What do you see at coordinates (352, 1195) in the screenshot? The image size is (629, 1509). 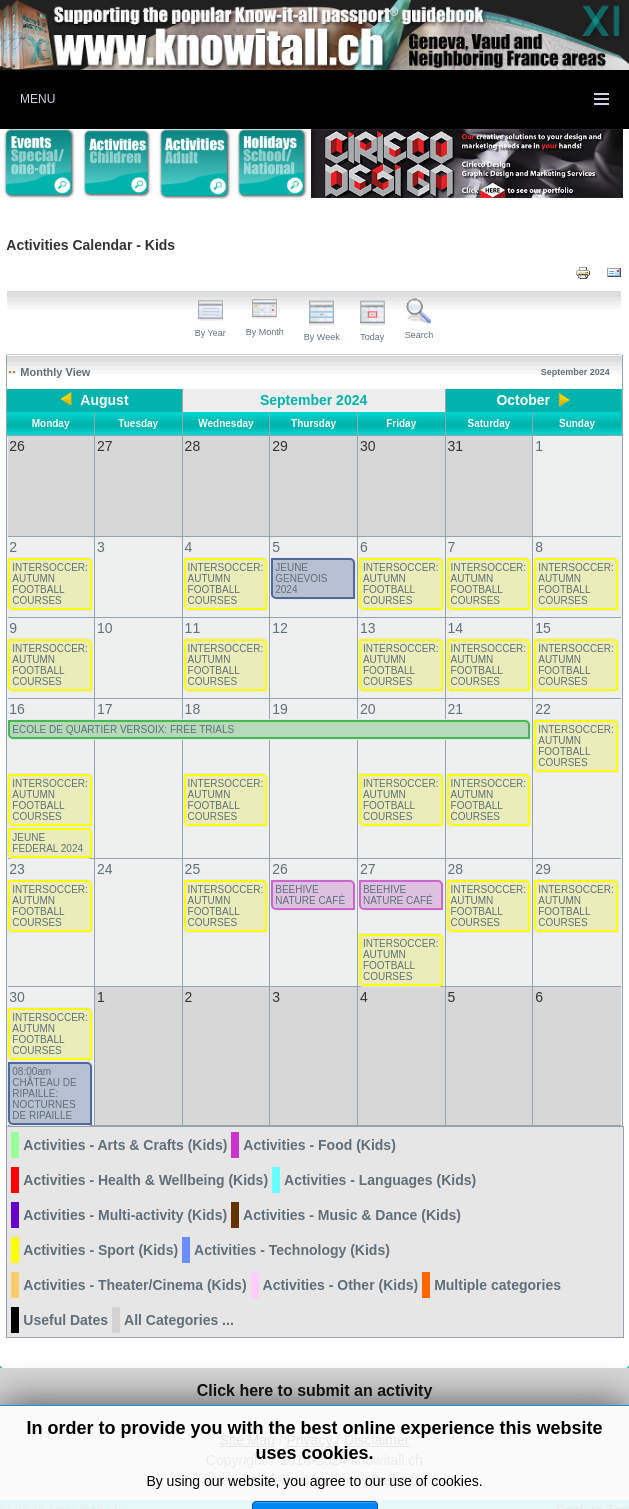 I see `Activities - Music & Dance (Kids)` at bounding box center [352, 1195].